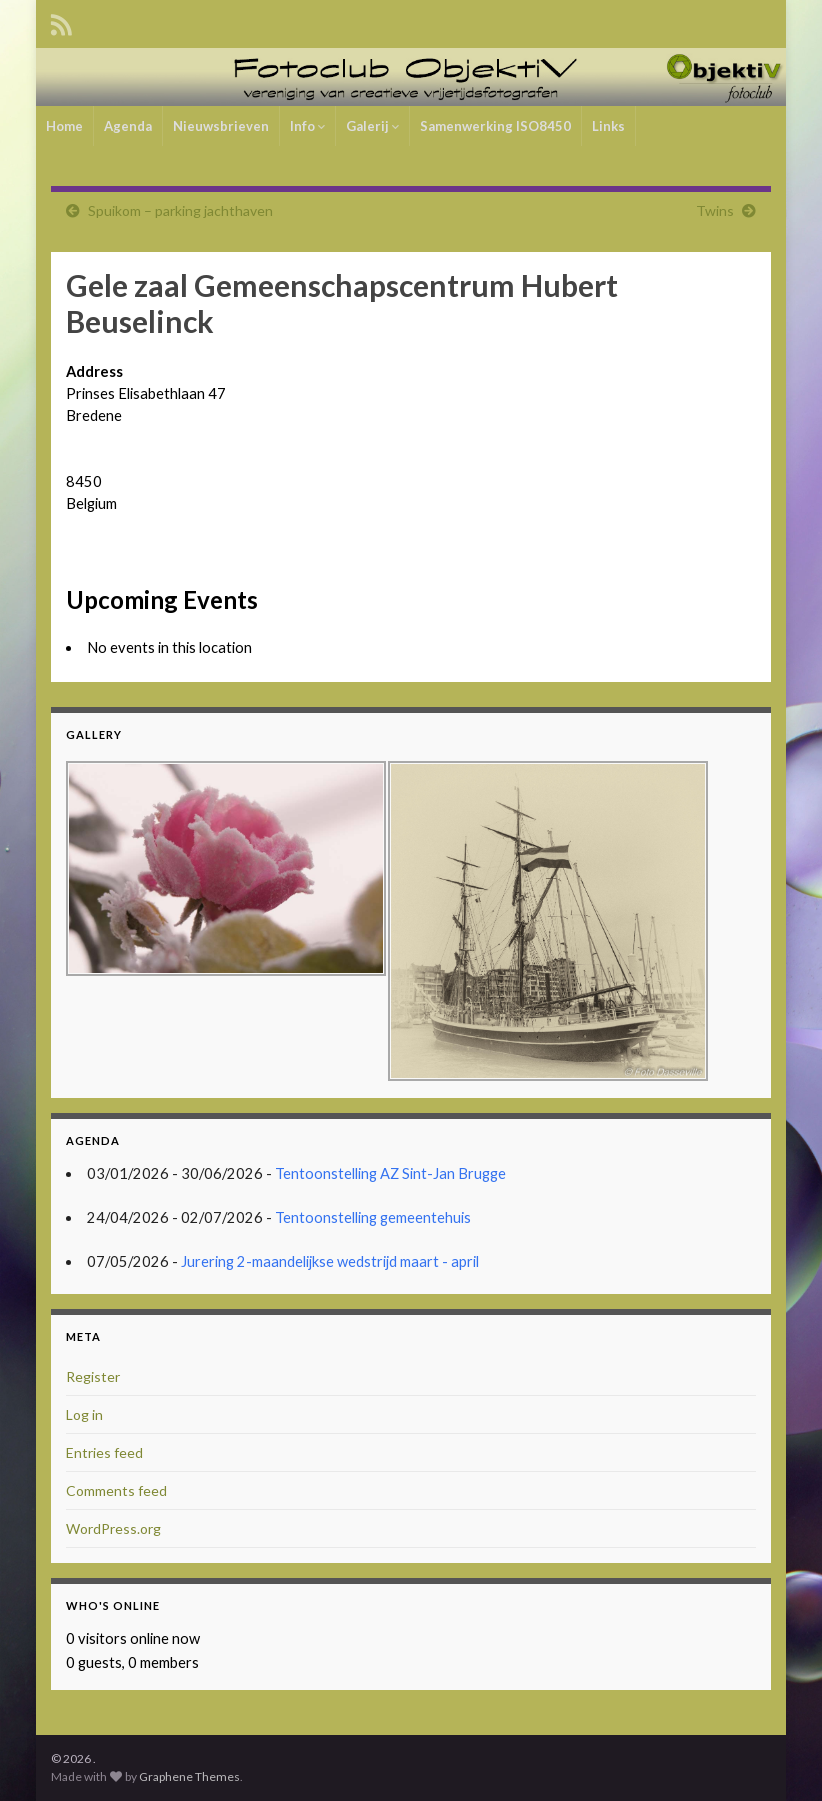 The height and width of the screenshot is (1801, 822). I want to click on Entries feed, so click(104, 1452).